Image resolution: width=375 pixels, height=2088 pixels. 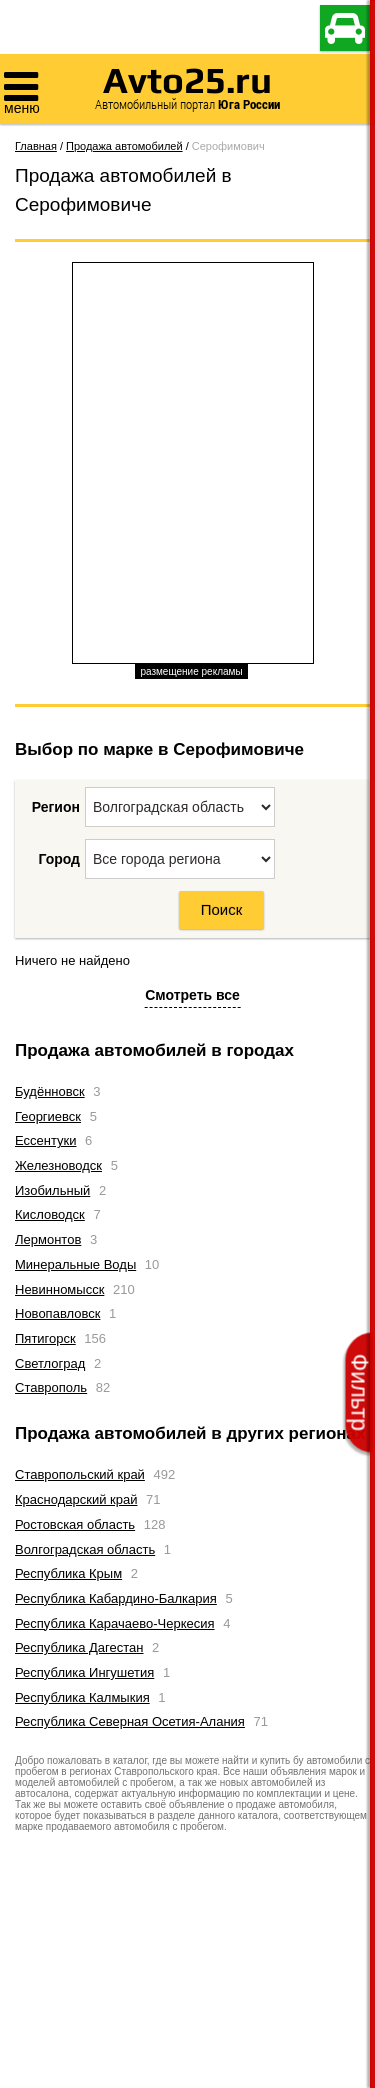 I want to click on Республика Крым, so click(x=68, y=1573).